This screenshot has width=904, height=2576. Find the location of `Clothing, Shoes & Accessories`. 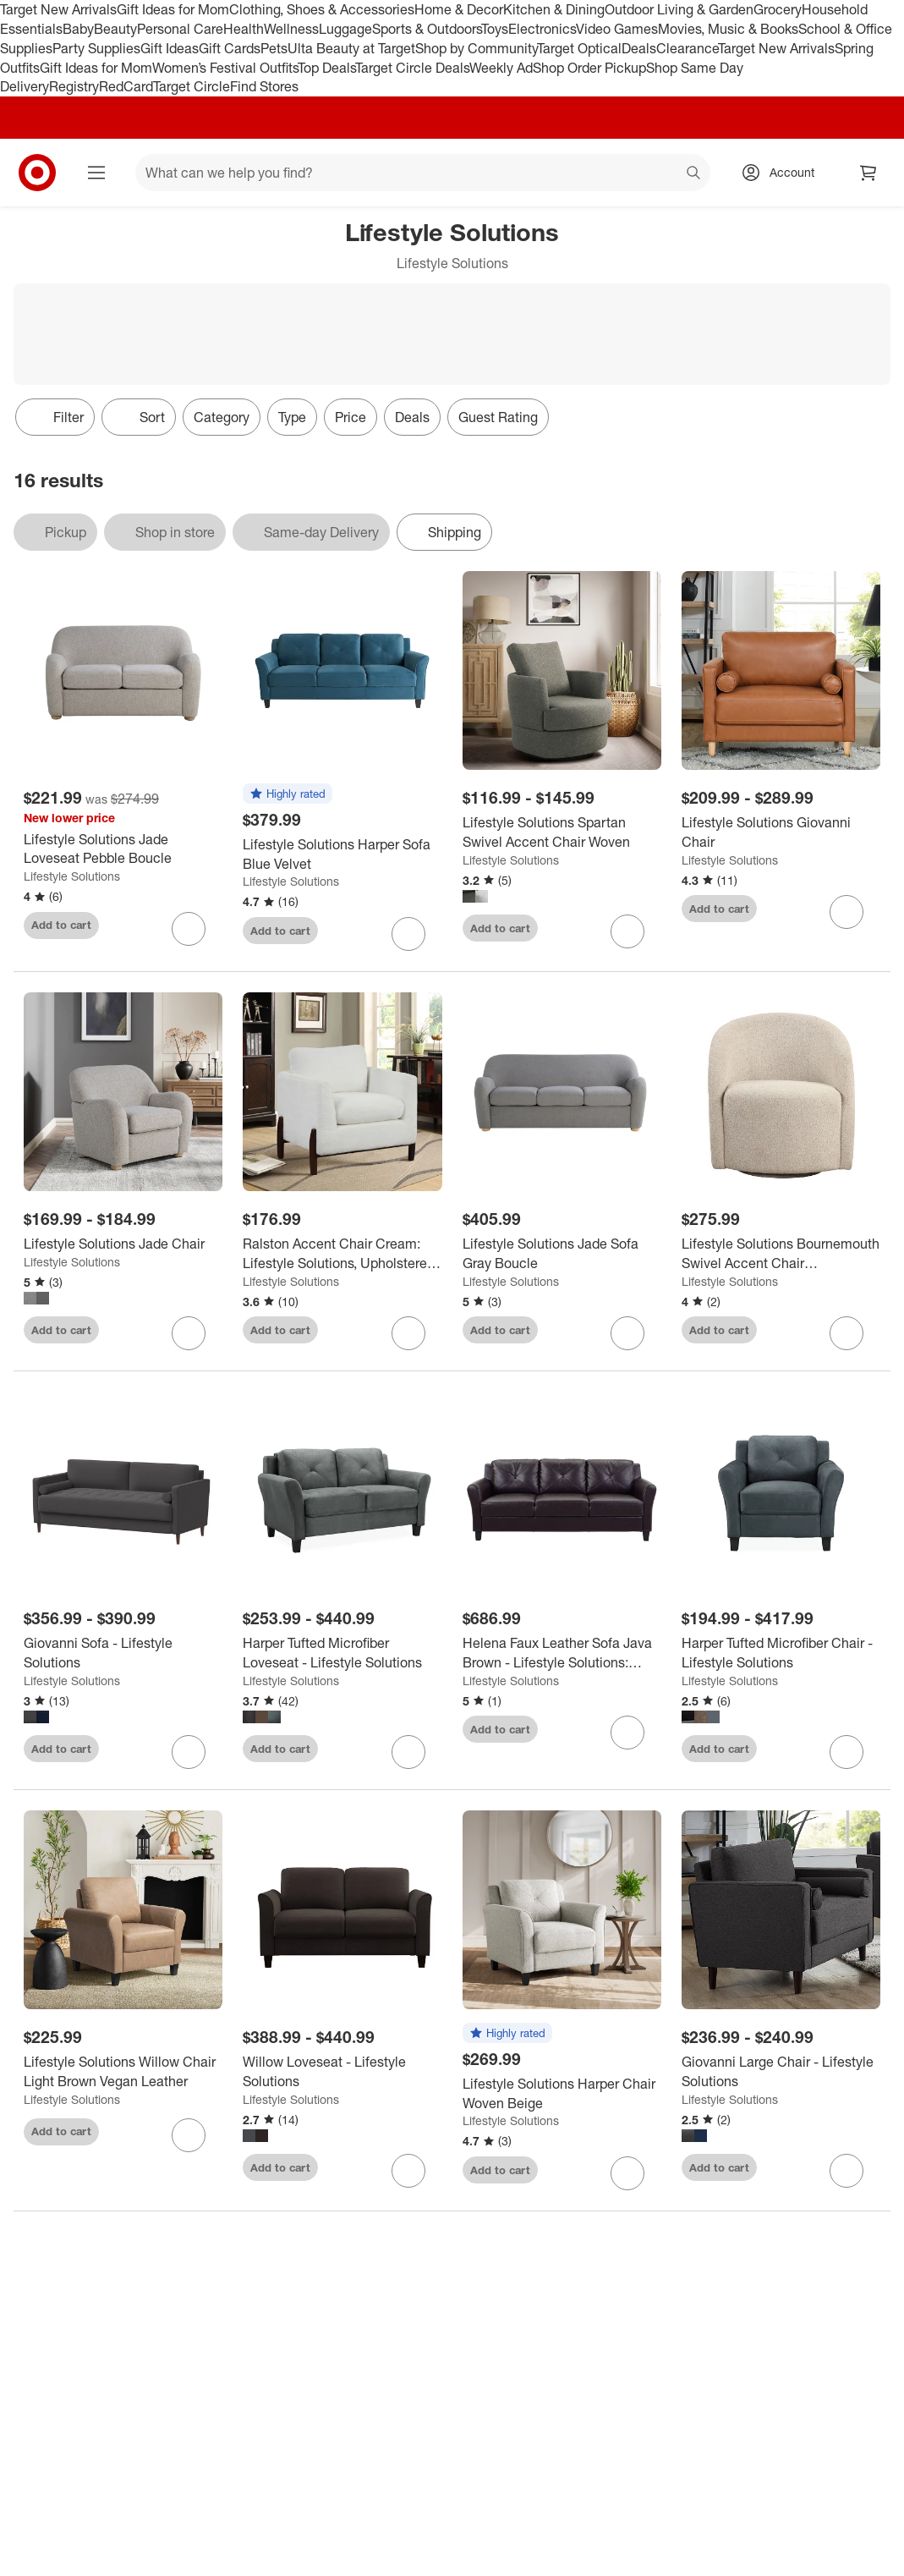

Clothing, Shoes & Accessories is located at coordinates (321, 9).